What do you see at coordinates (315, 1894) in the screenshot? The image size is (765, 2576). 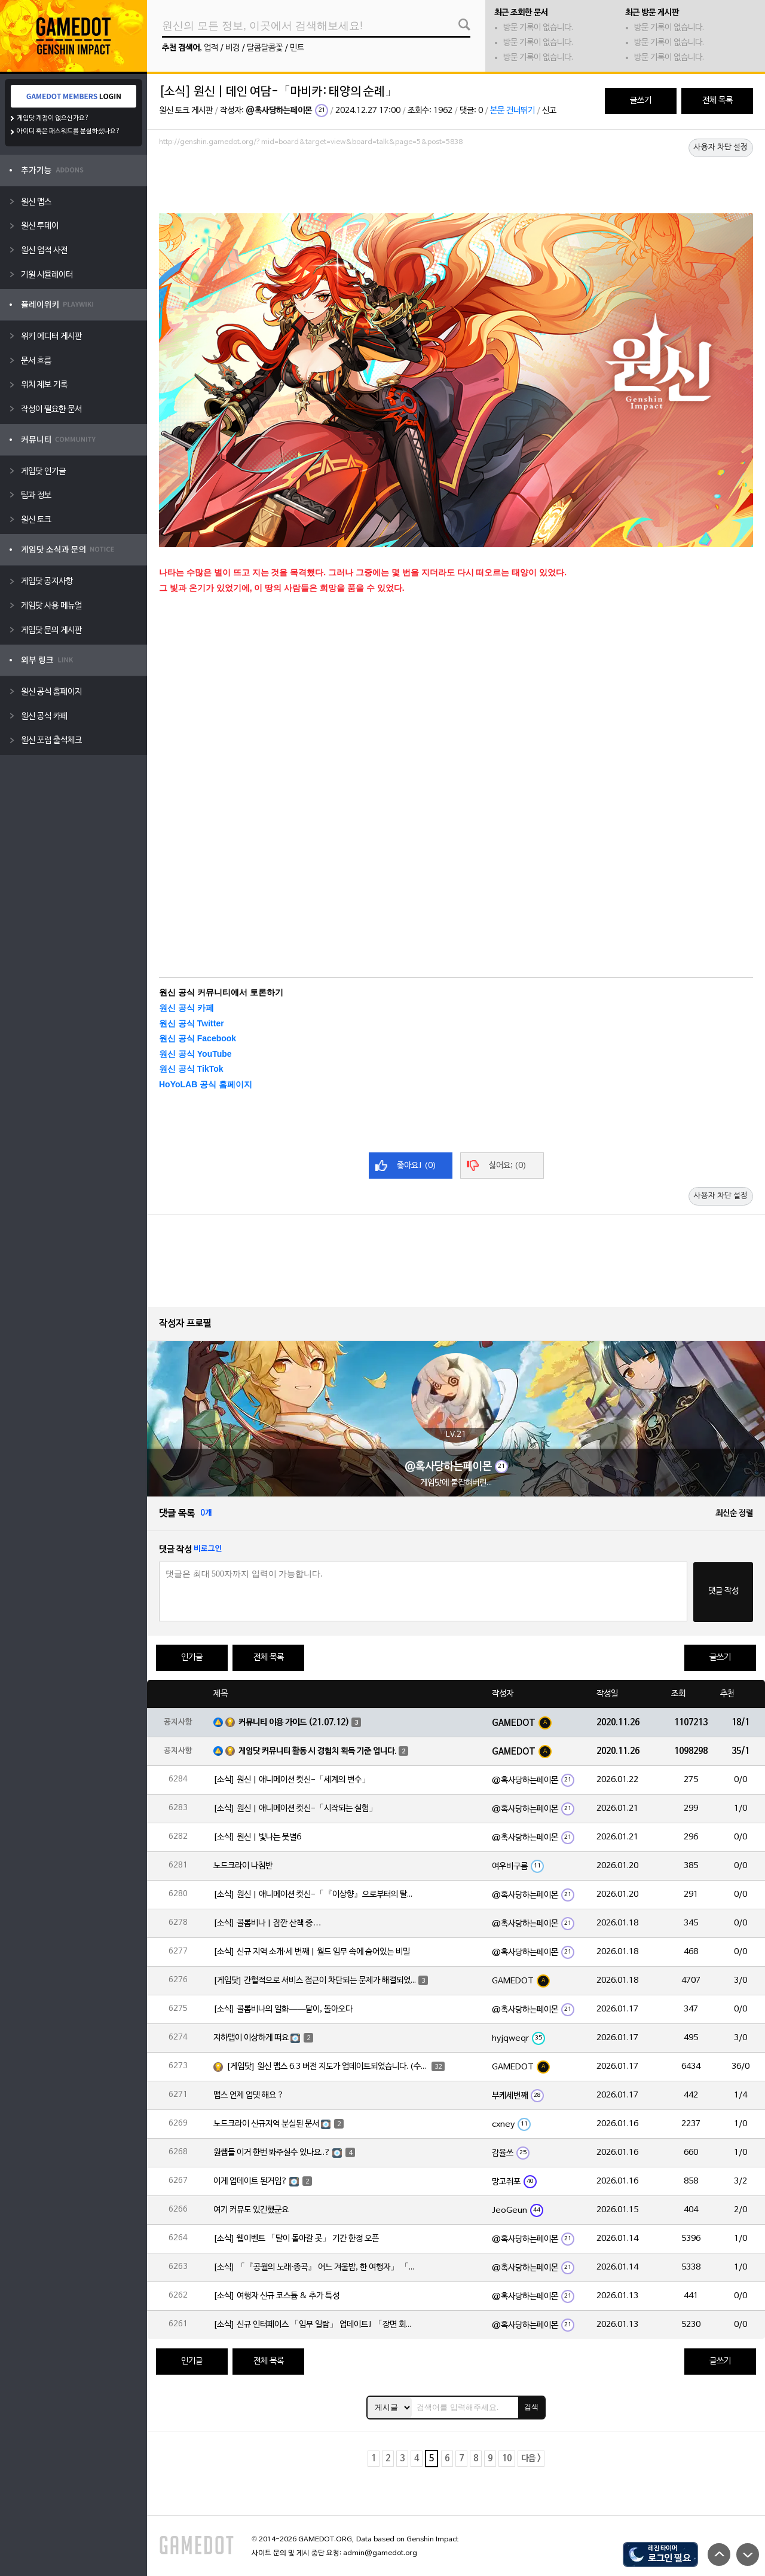 I see `[소식] 원신 | 애니메이션 컷신-「『이상향』으로부터의 탈출」` at bounding box center [315, 1894].